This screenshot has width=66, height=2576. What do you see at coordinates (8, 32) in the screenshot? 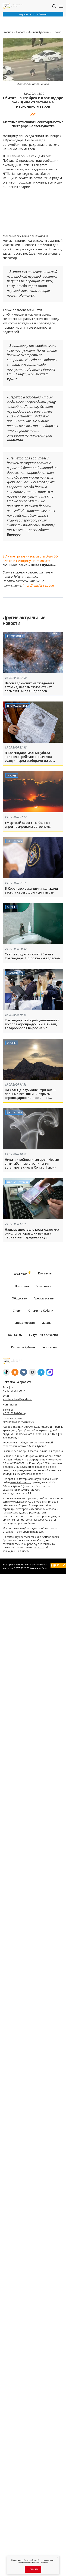
I see `Главная` at bounding box center [8, 32].